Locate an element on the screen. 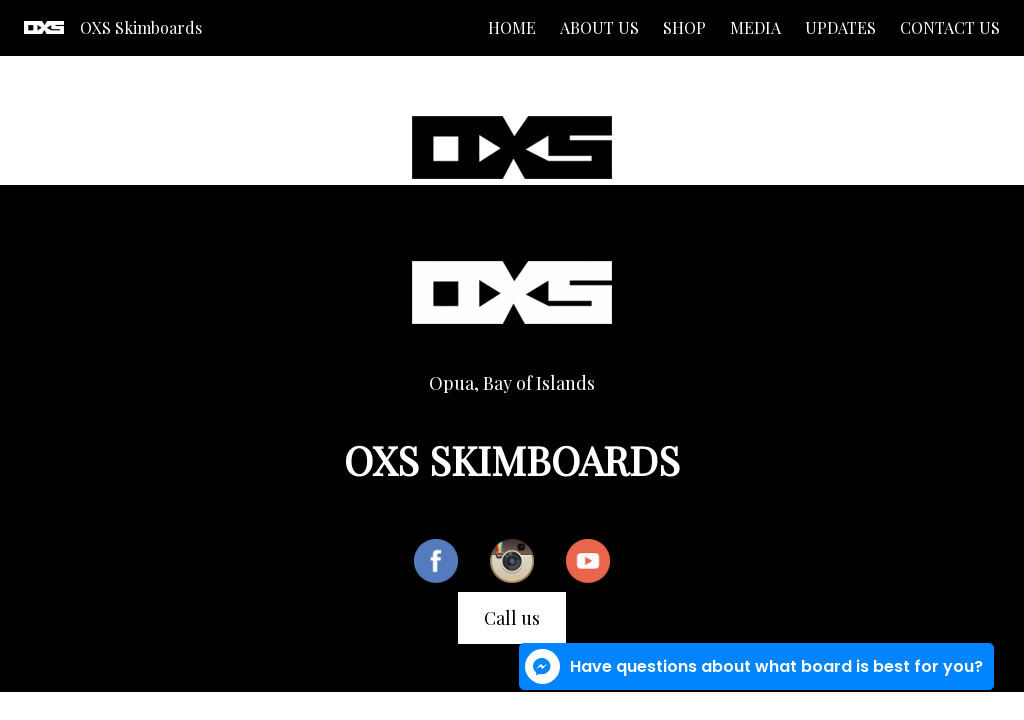 This screenshot has height=720, width=1024. Shop is located at coordinates (684, 27).